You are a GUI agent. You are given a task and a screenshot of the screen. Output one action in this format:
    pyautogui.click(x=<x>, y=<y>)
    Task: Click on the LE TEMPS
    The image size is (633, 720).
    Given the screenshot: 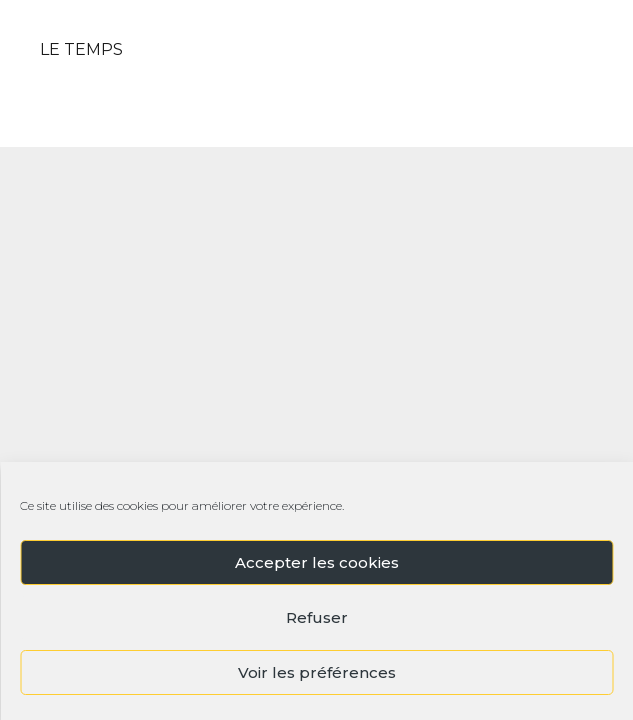 What is the action you would take?
    pyautogui.click(x=81, y=49)
    